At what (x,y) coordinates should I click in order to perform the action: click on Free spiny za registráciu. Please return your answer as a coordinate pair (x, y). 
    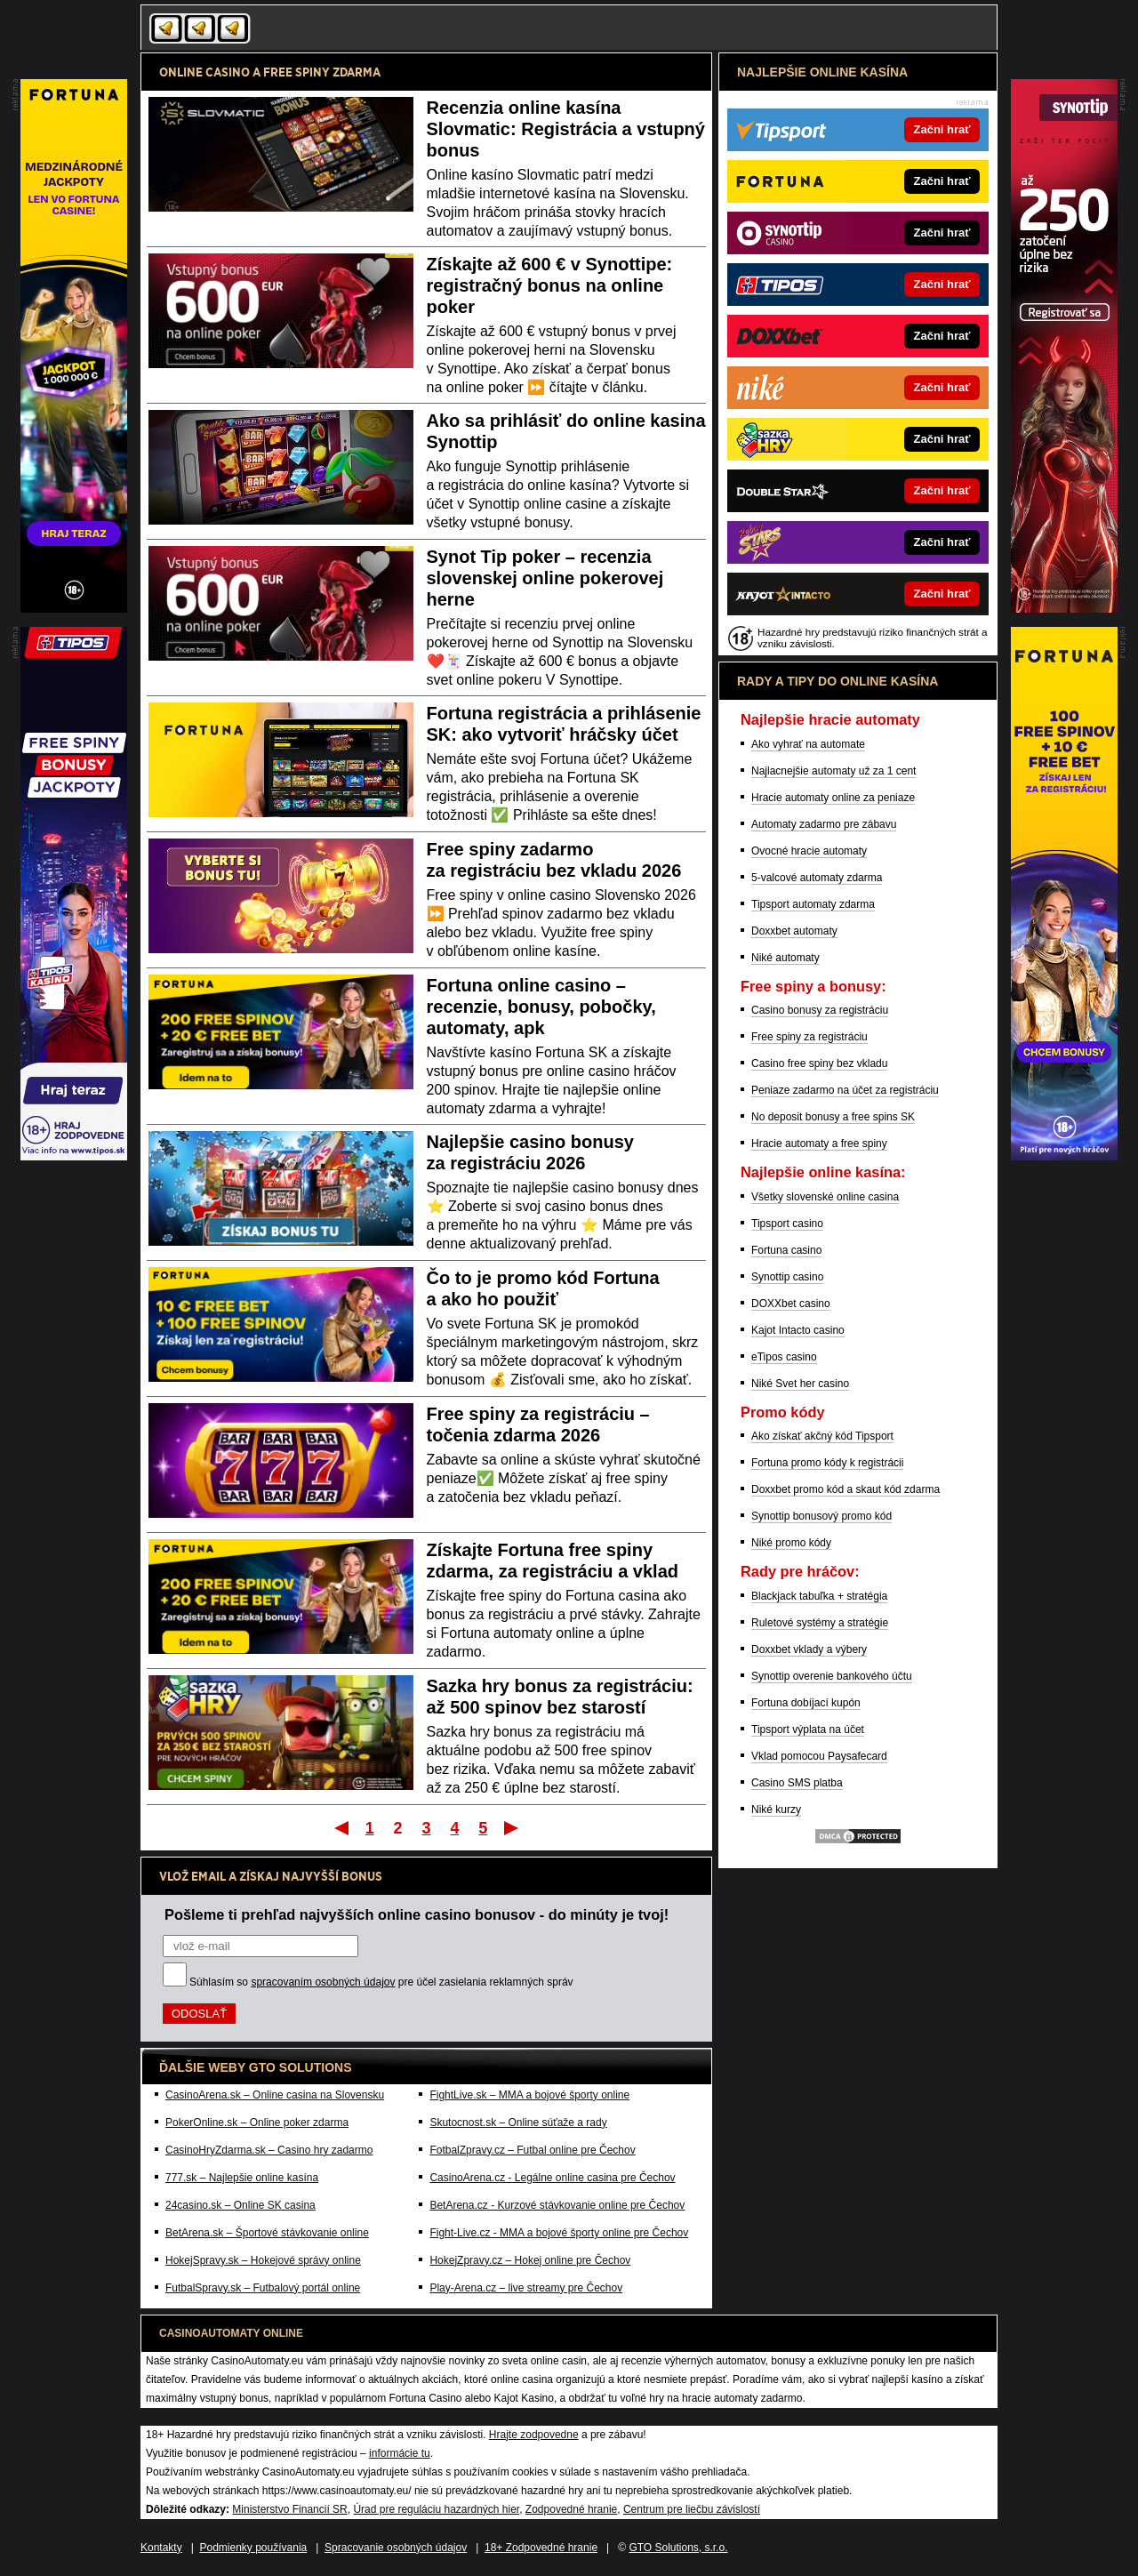
    Looking at the image, I should click on (809, 1037).